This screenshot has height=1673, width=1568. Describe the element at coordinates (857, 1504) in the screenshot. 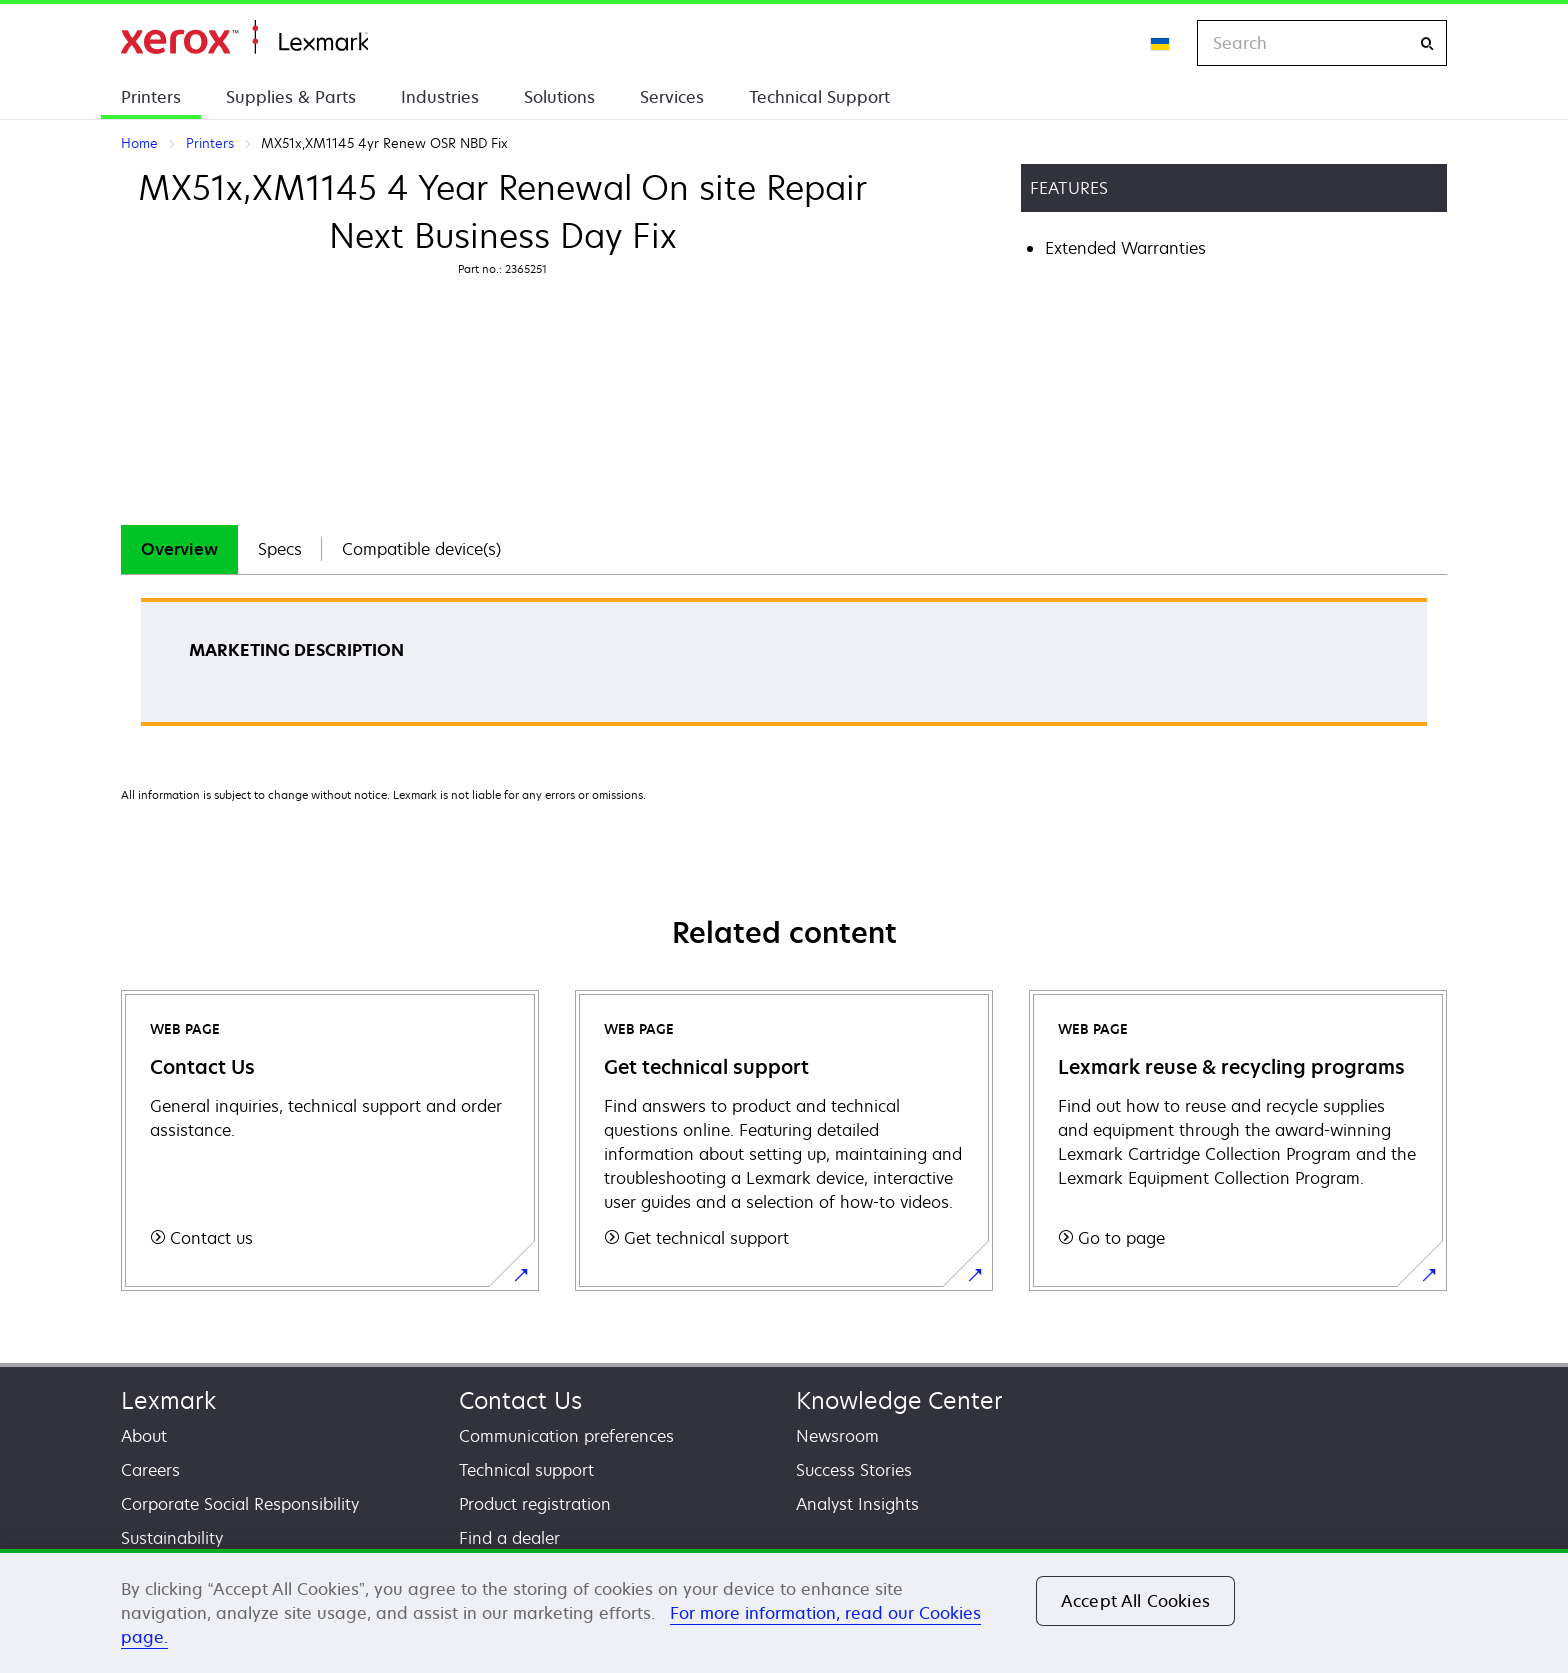

I see `Analyst Insights` at that location.